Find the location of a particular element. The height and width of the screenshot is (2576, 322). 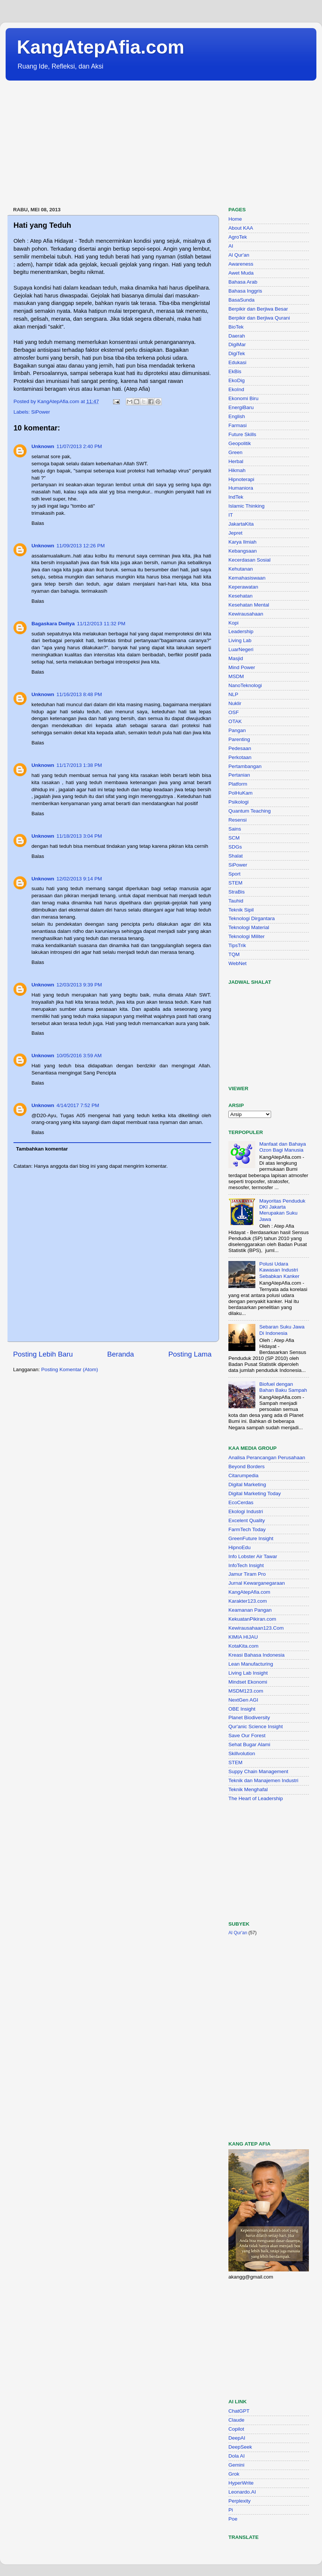

Herbal is located at coordinates (235, 461).